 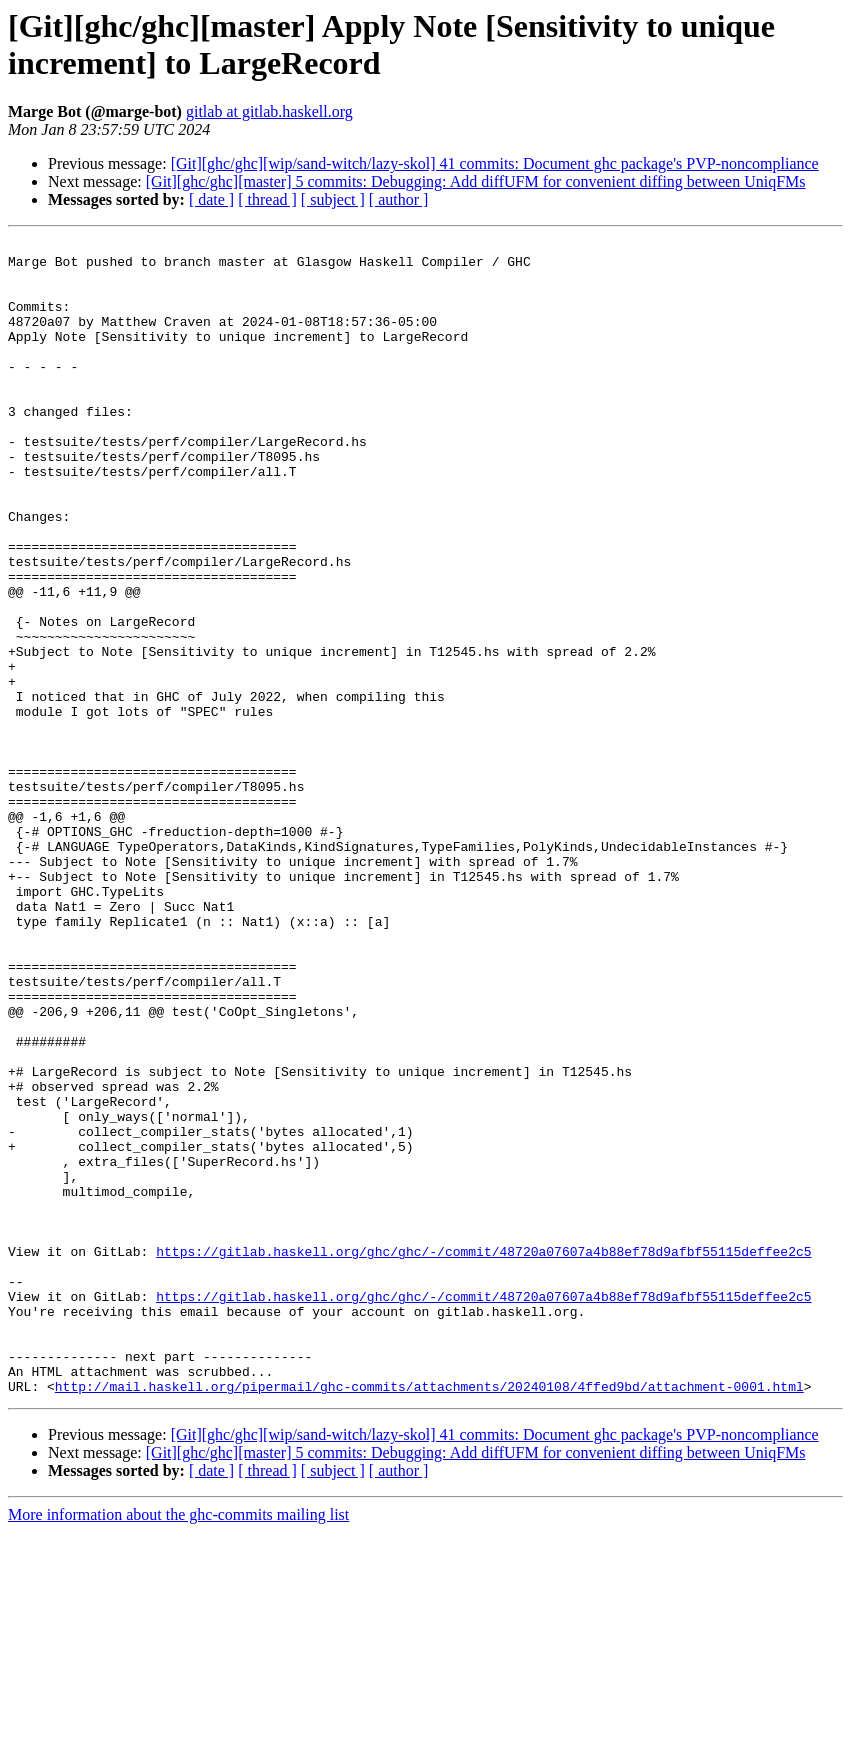 I want to click on [ subject ], so click(x=333, y=199).